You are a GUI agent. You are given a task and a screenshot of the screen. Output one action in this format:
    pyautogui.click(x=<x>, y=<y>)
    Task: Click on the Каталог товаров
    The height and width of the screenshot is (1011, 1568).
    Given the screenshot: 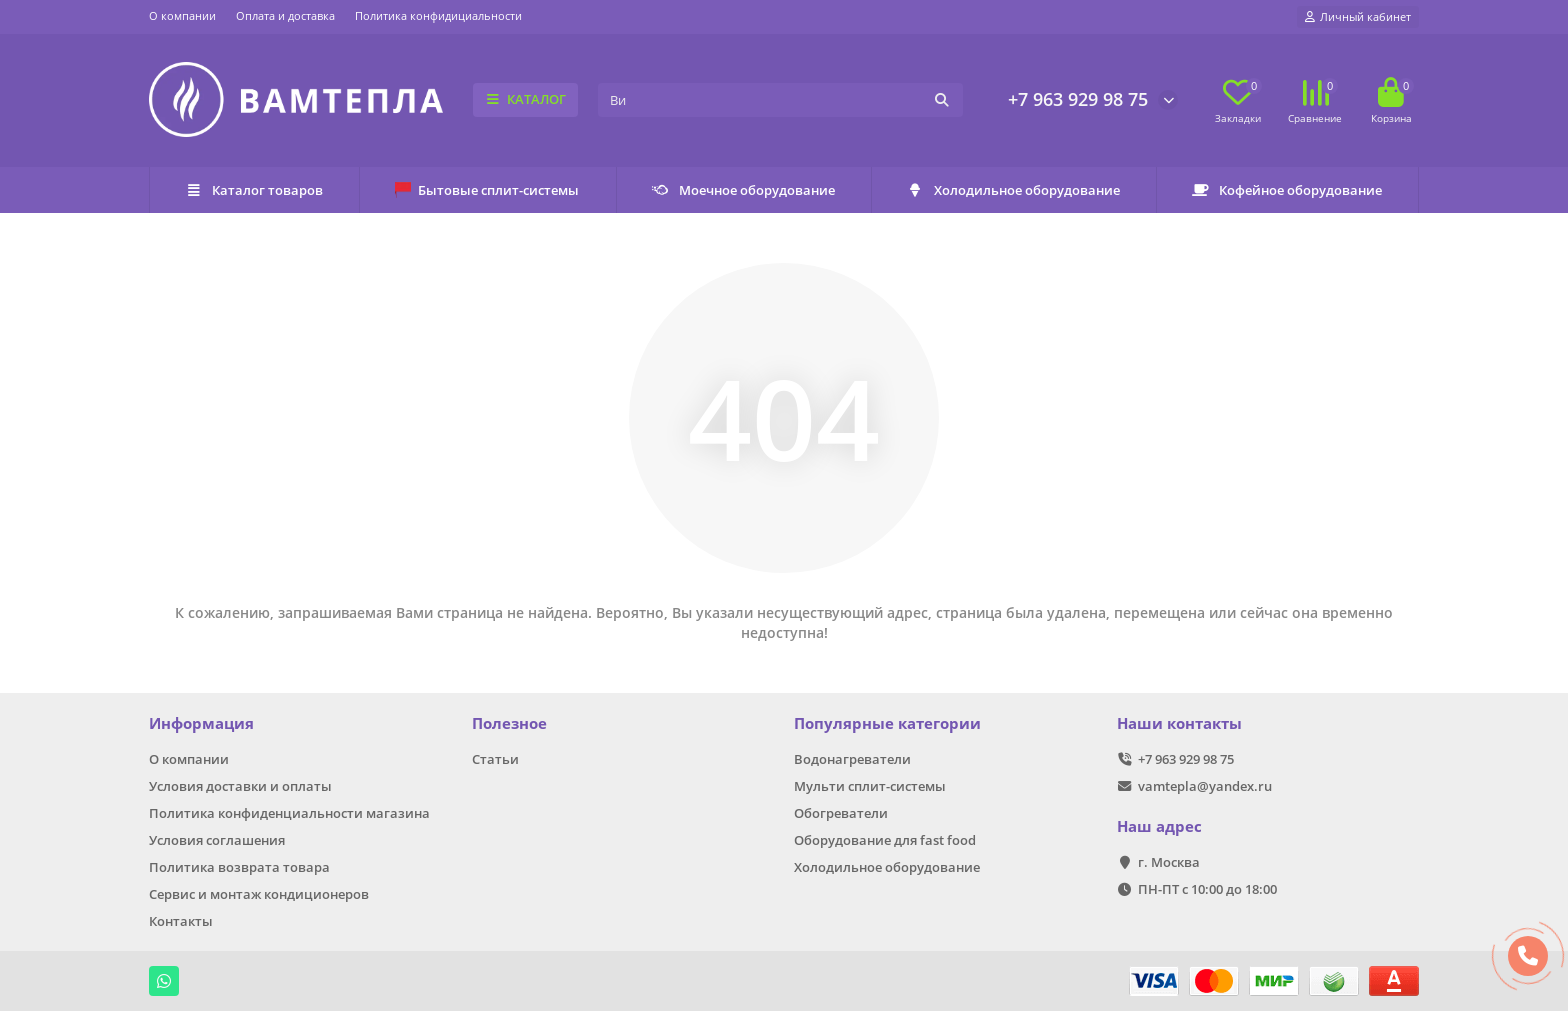 What is the action you would take?
    pyautogui.click(x=254, y=190)
    